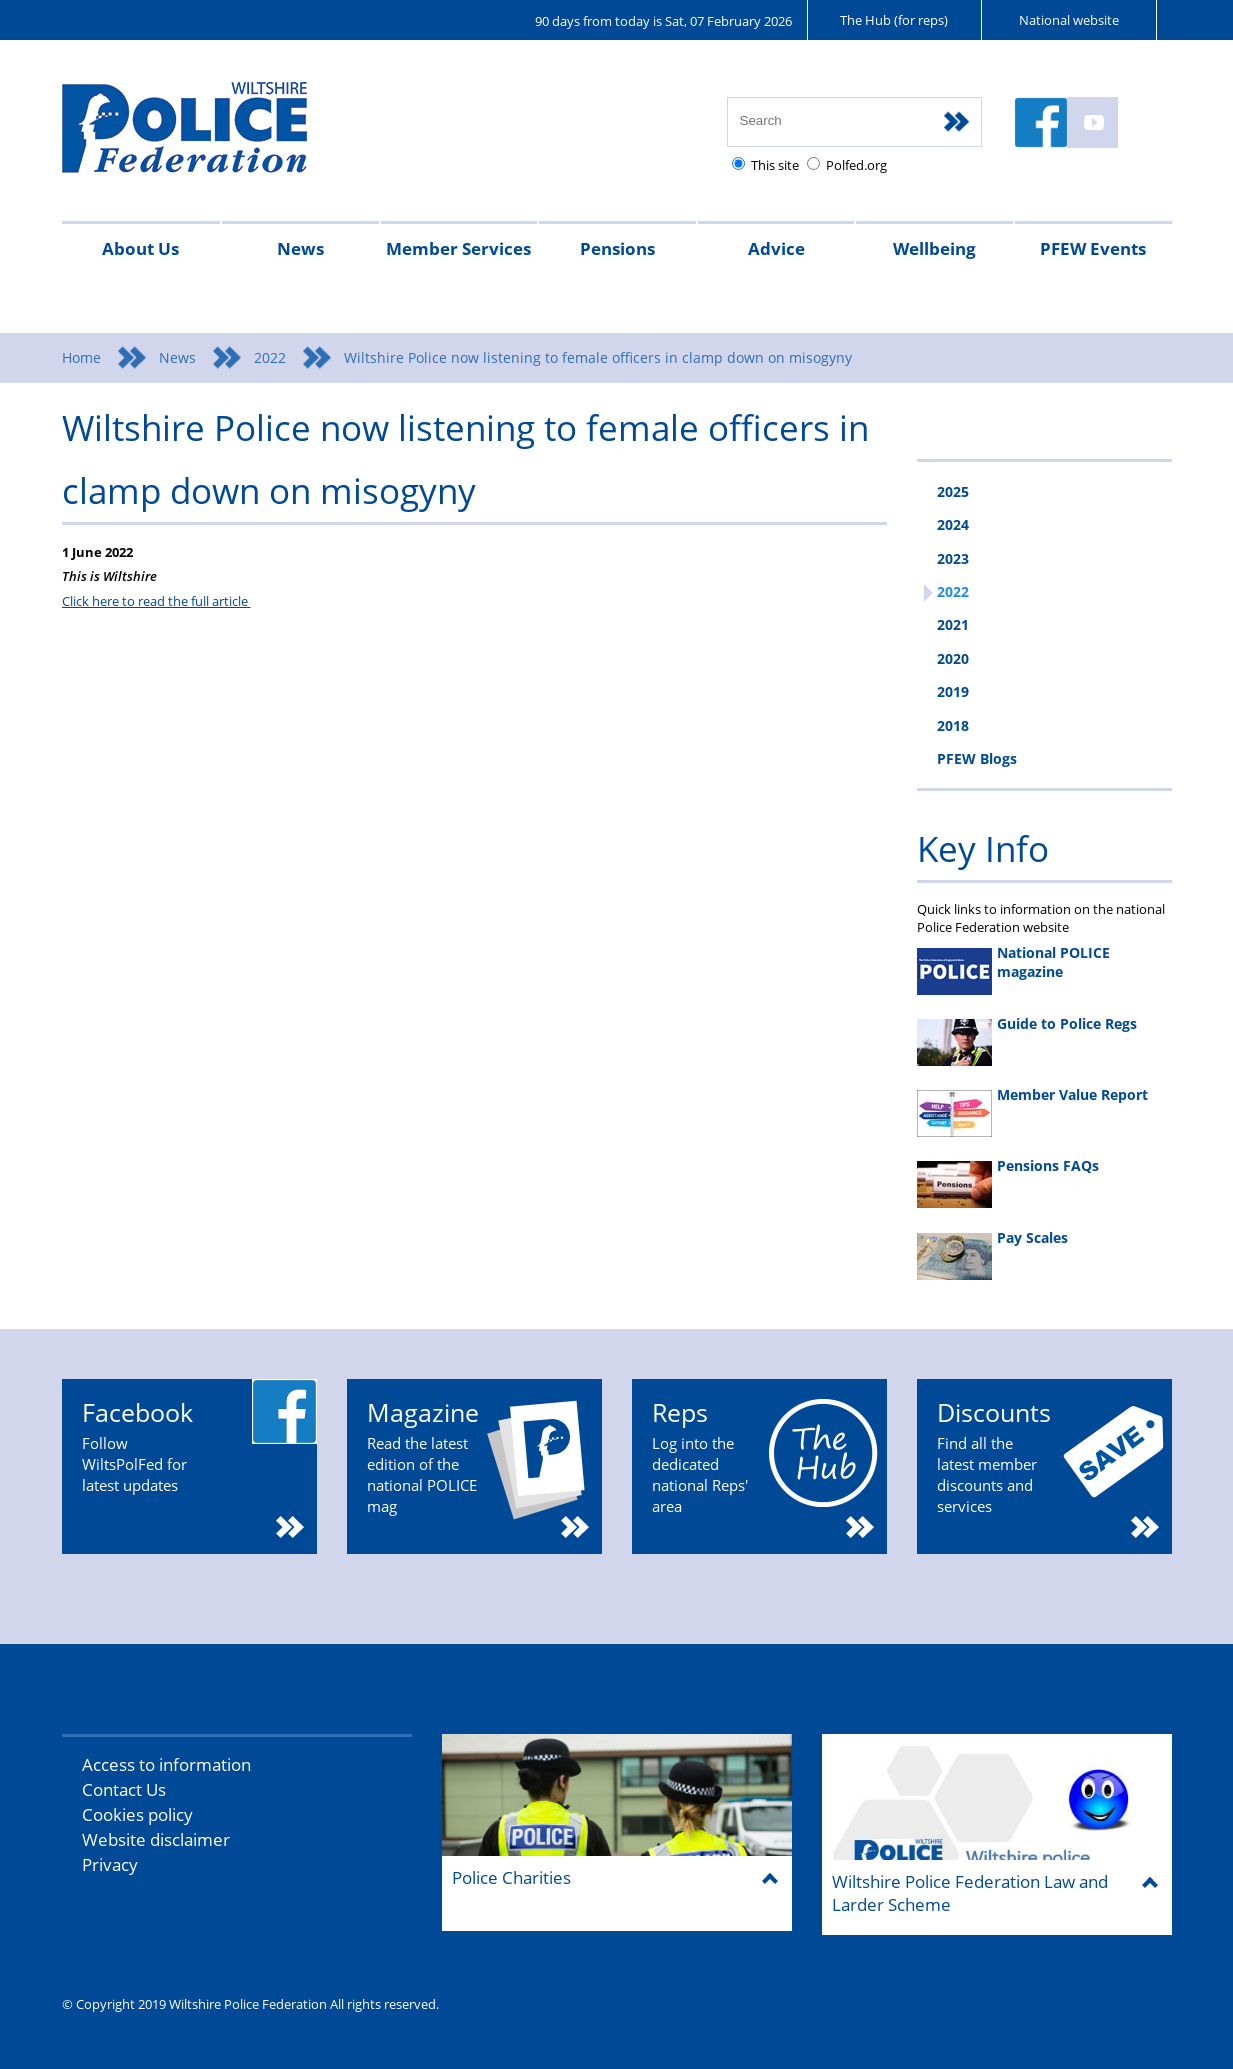  I want to click on 2019, so click(953, 691).